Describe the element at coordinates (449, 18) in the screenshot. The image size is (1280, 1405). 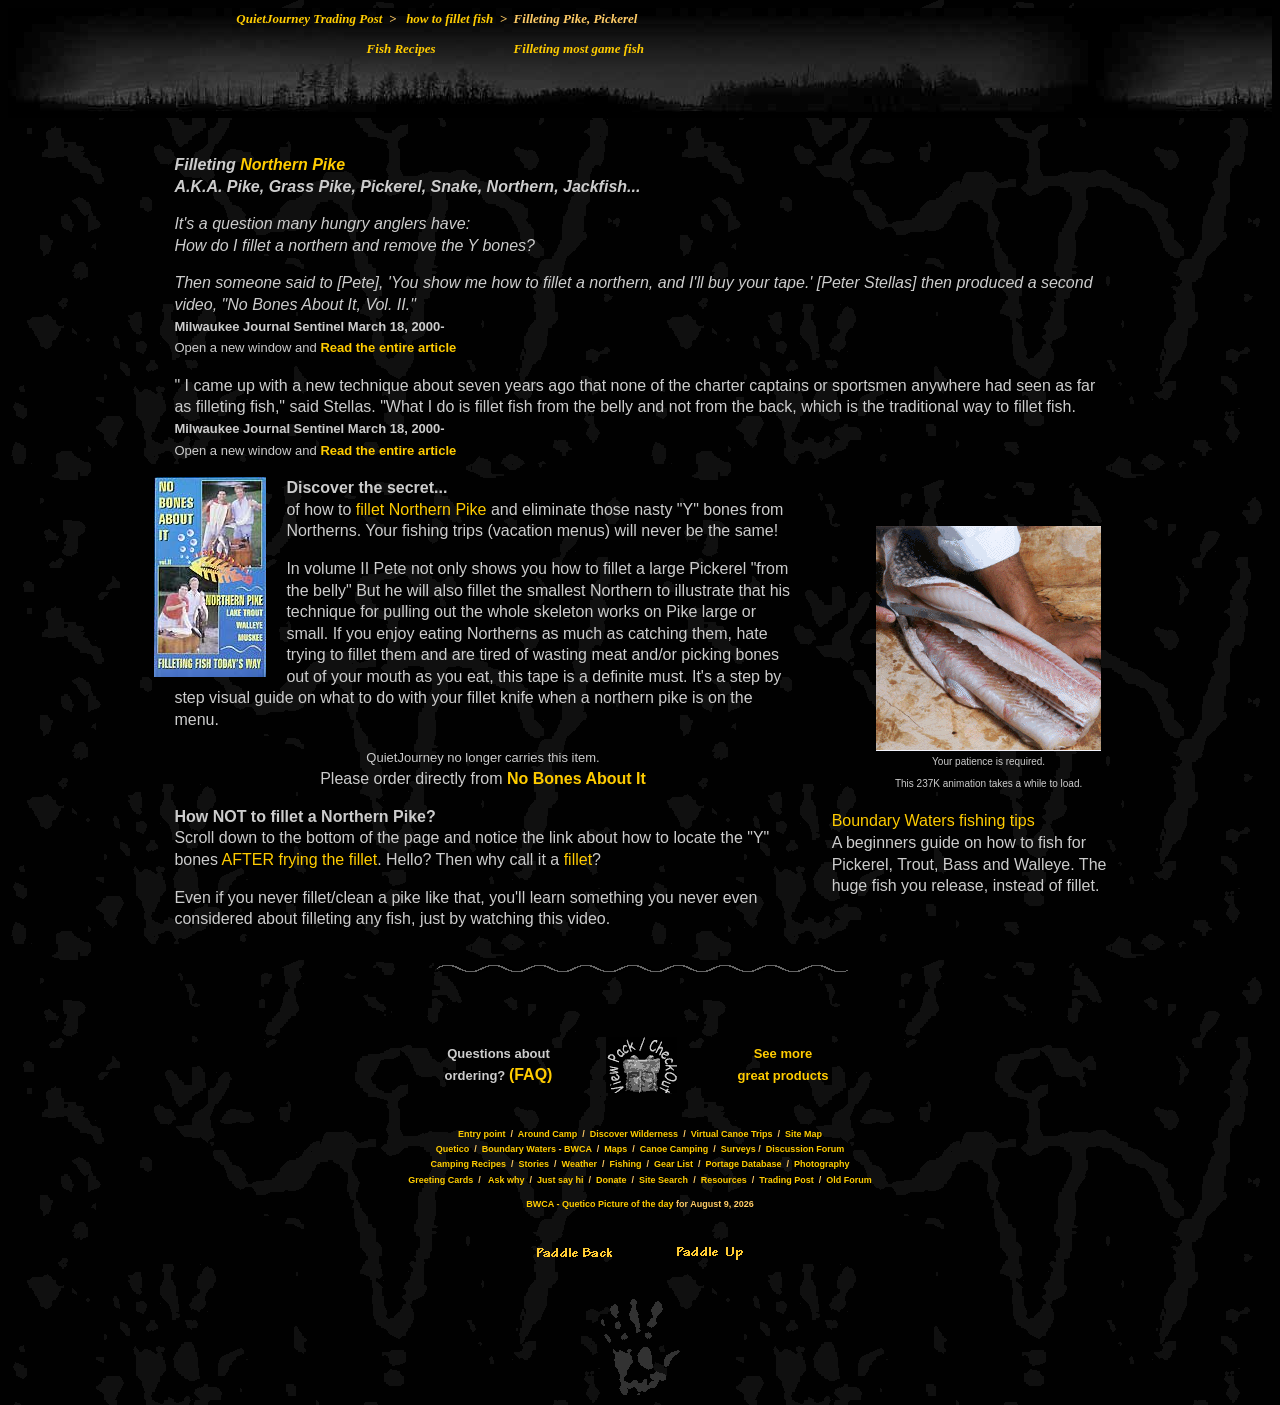
I see `how to fillet fish` at that location.